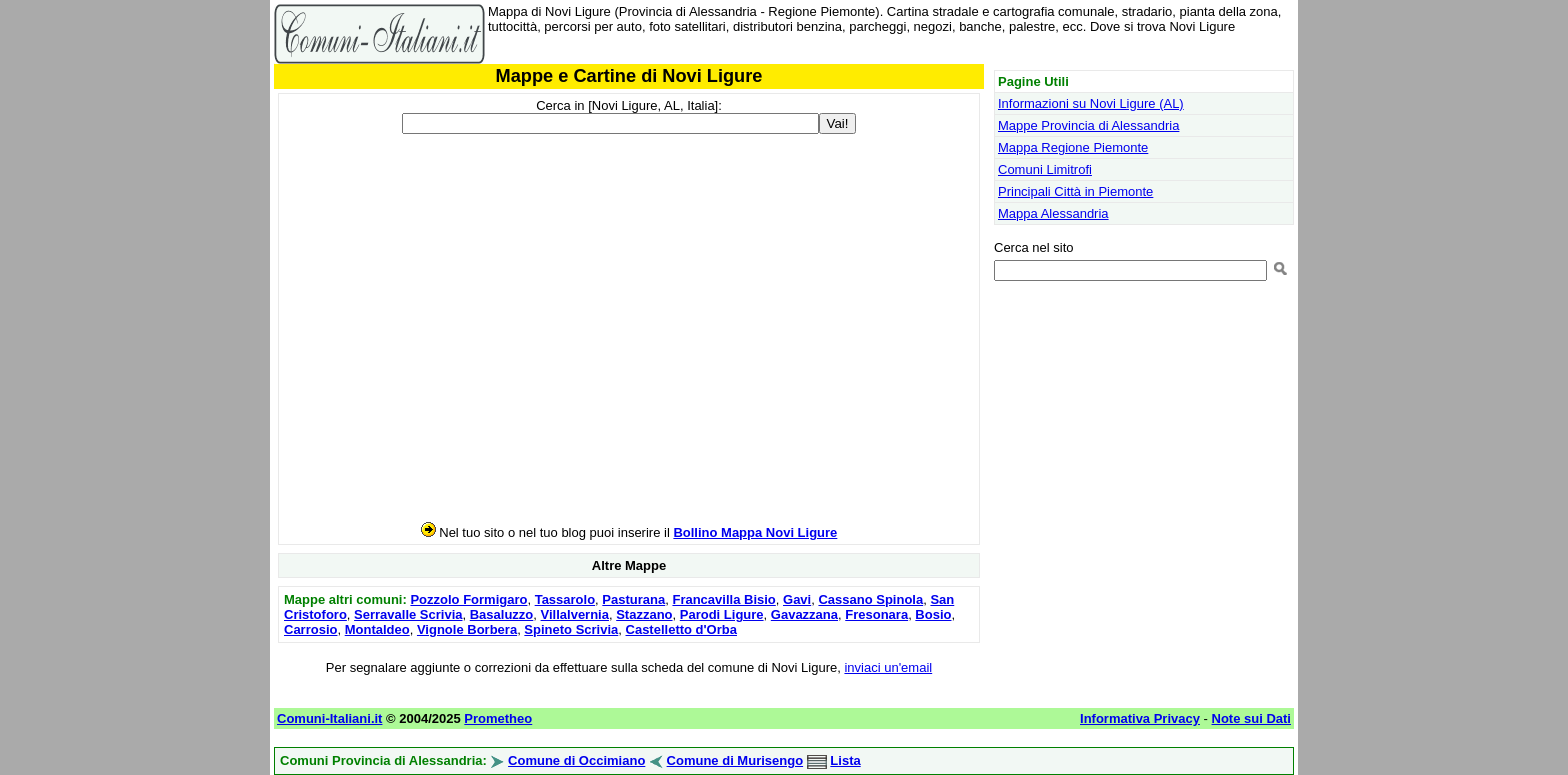 Image resolution: width=1568 pixels, height=775 pixels. What do you see at coordinates (1088, 125) in the screenshot?
I see `Mappe Provincia di Alessandria` at bounding box center [1088, 125].